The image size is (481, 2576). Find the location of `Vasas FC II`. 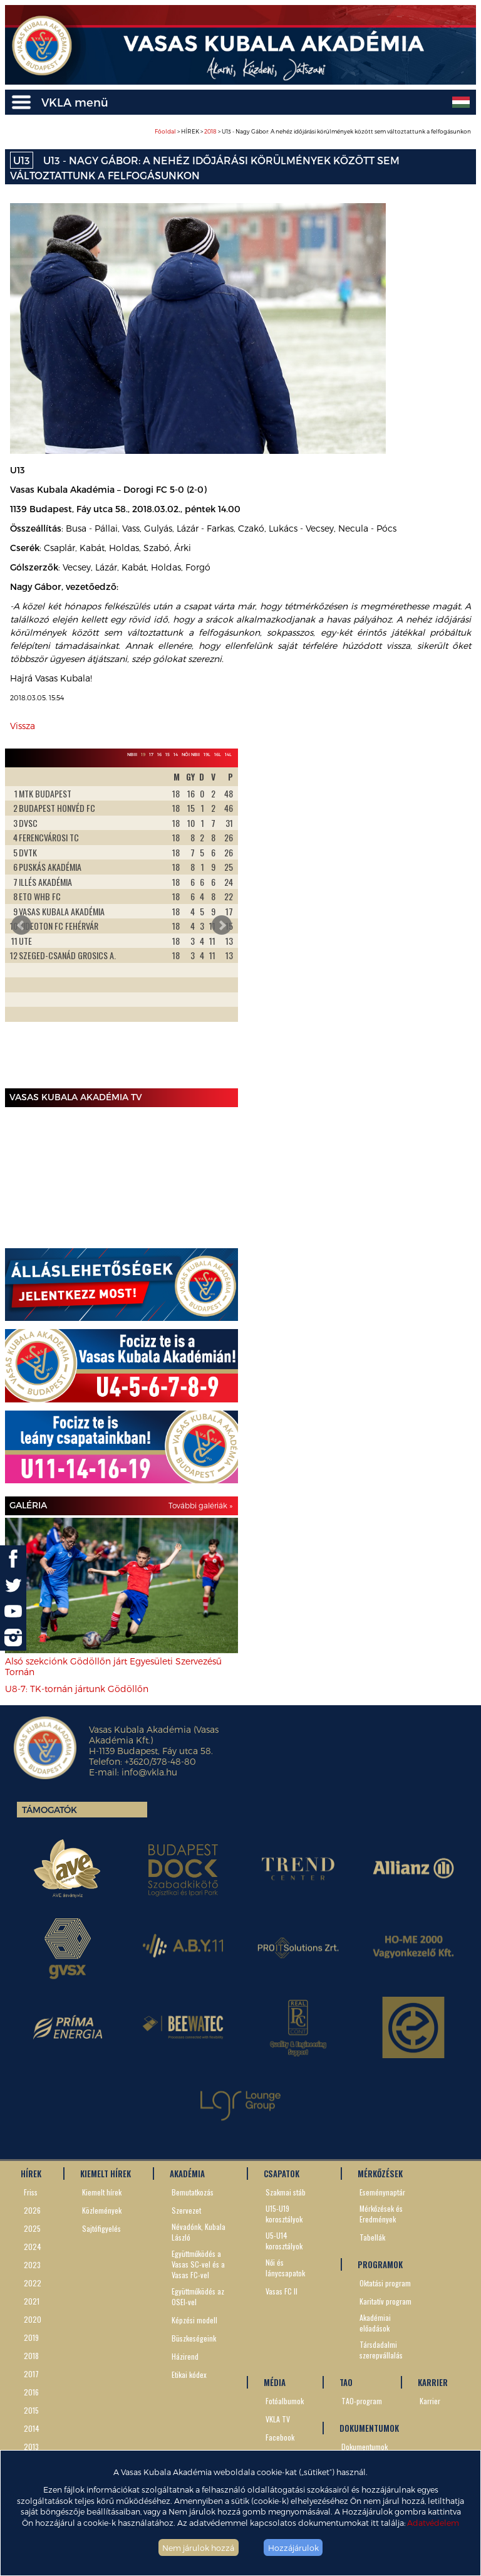

Vasas FC II is located at coordinates (281, 2291).